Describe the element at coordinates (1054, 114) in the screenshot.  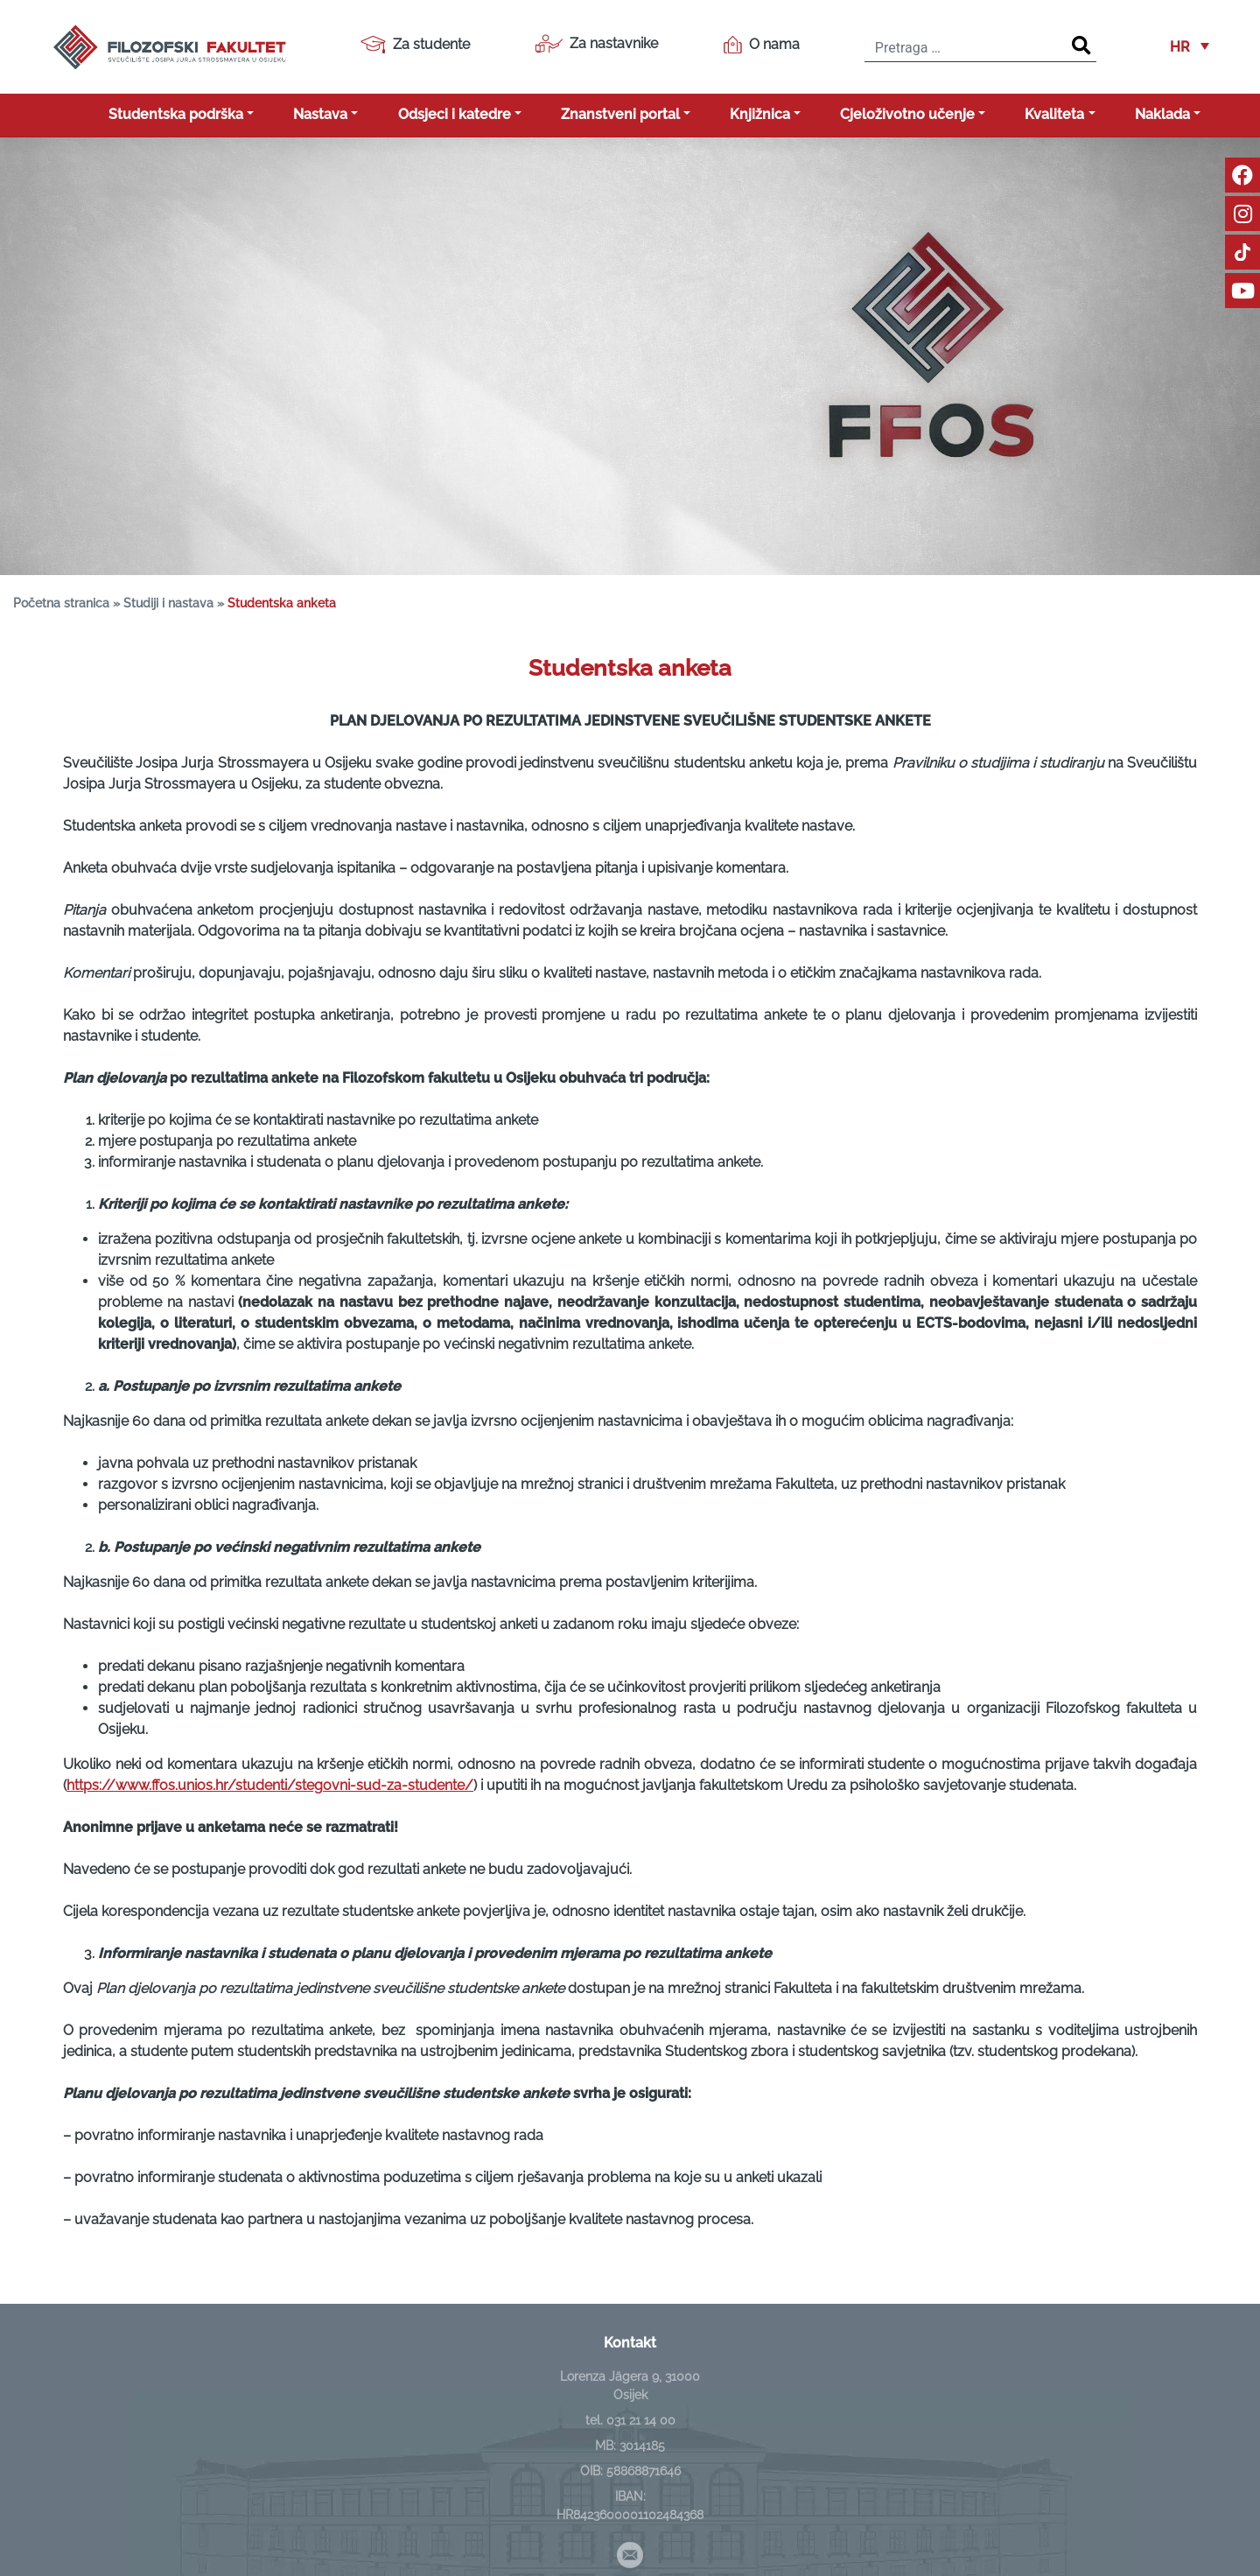
I see `Kvaliteta` at that location.